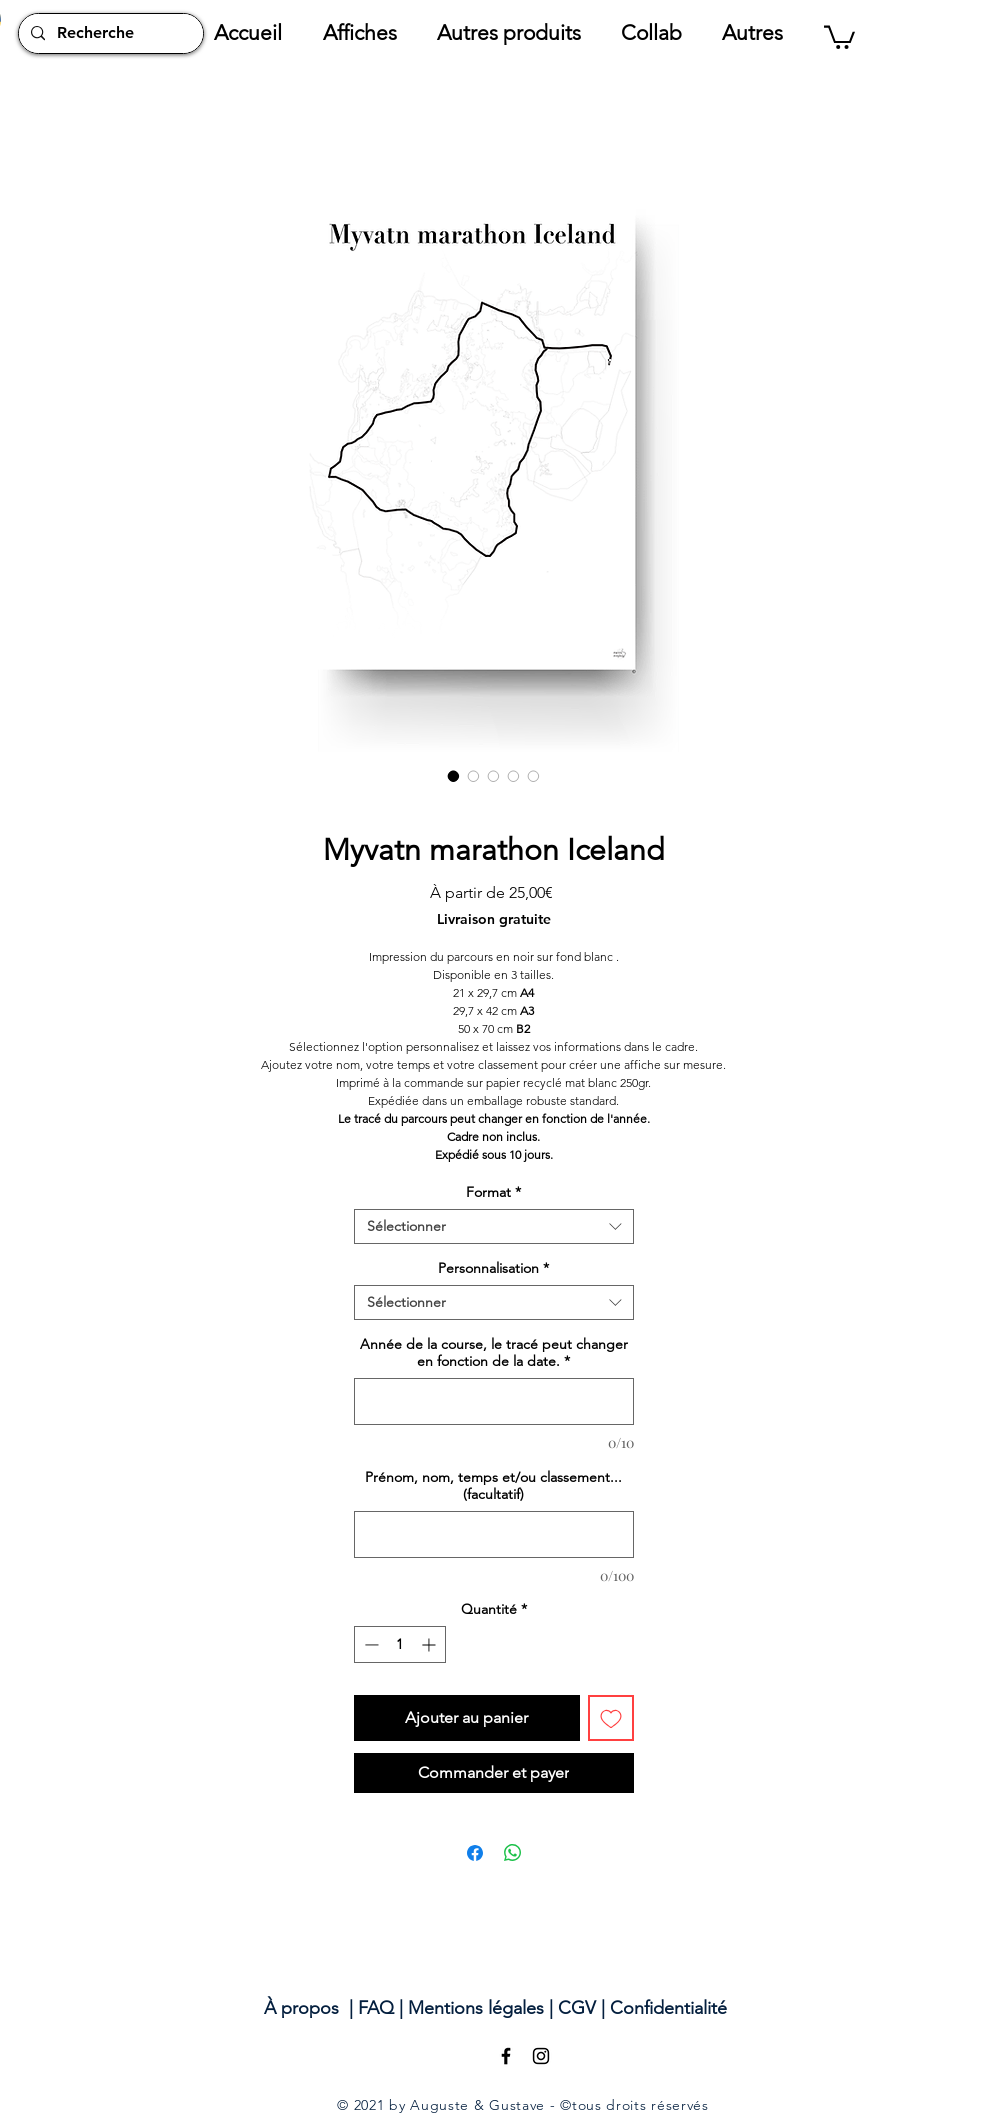  I want to click on [Année de la course, le tracé peut changer en fonction de la date.], so click(494, 1401).